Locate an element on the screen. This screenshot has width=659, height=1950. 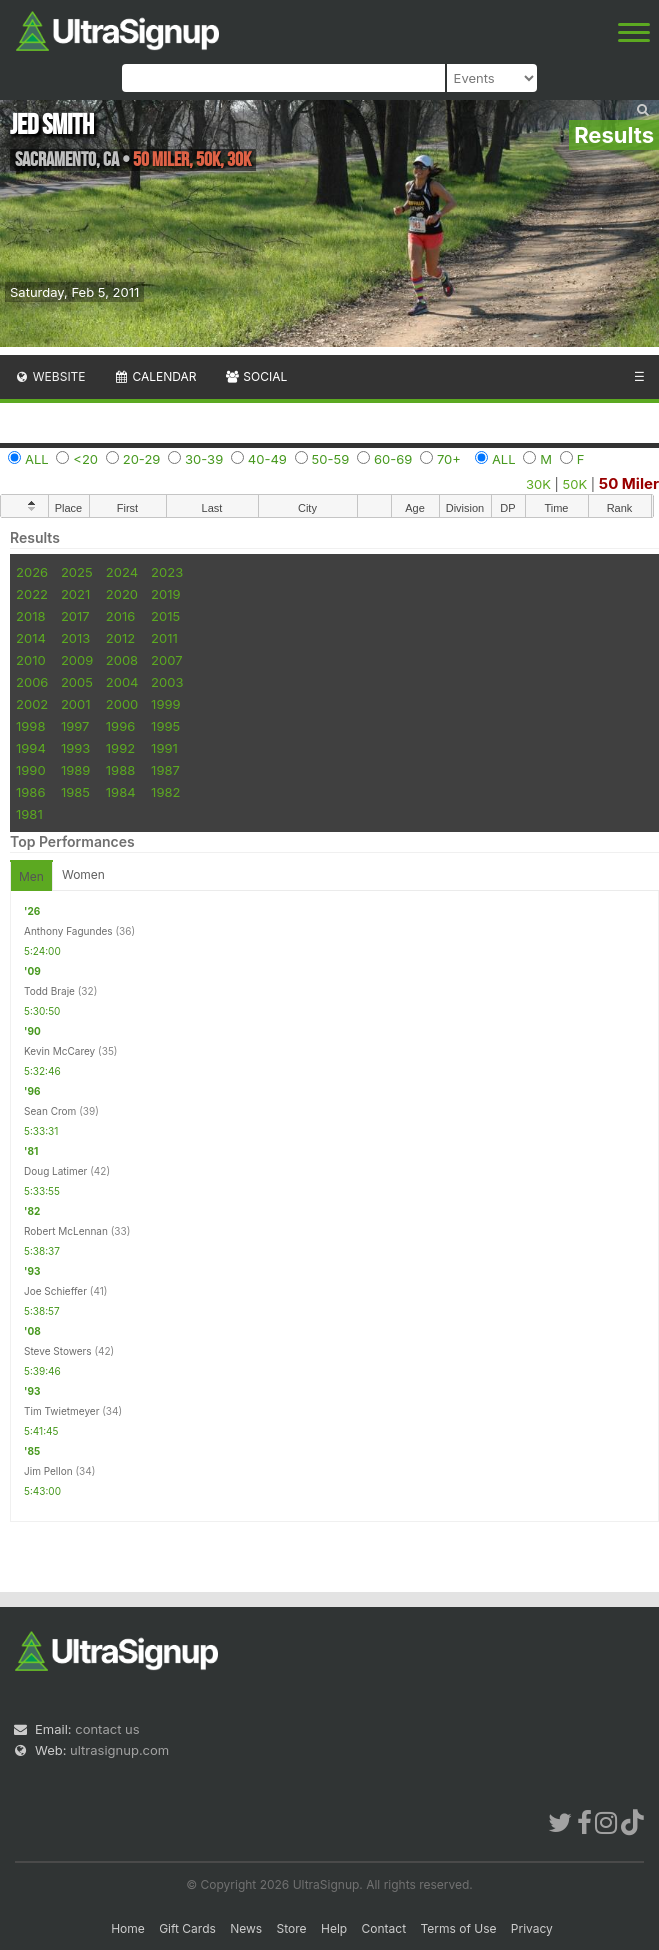
50-59 is located at coordinates (331, 459).